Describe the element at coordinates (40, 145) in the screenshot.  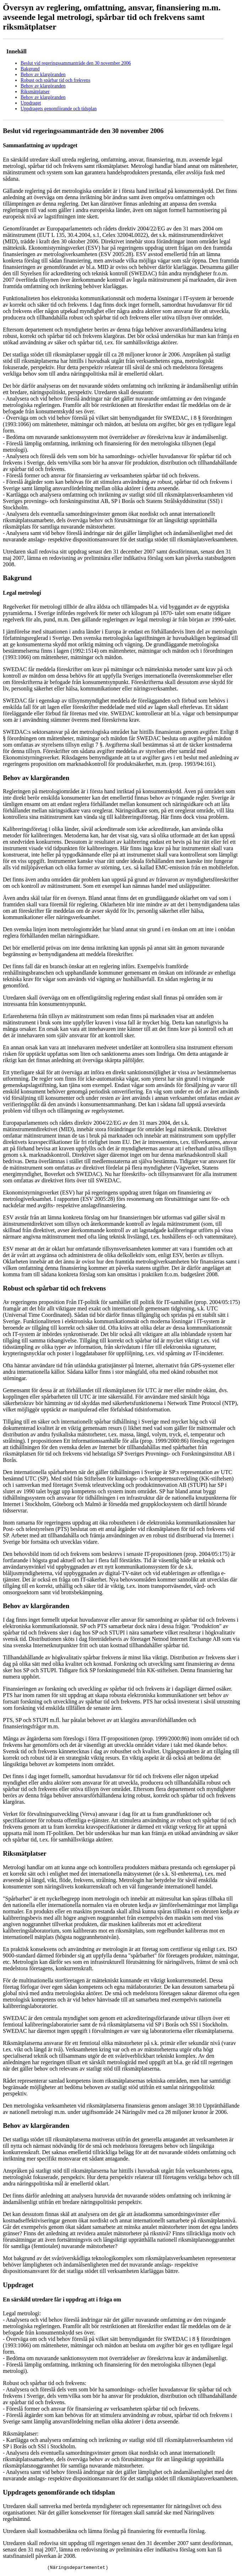
I see `Sammanfattning av uppdraget` at that location.